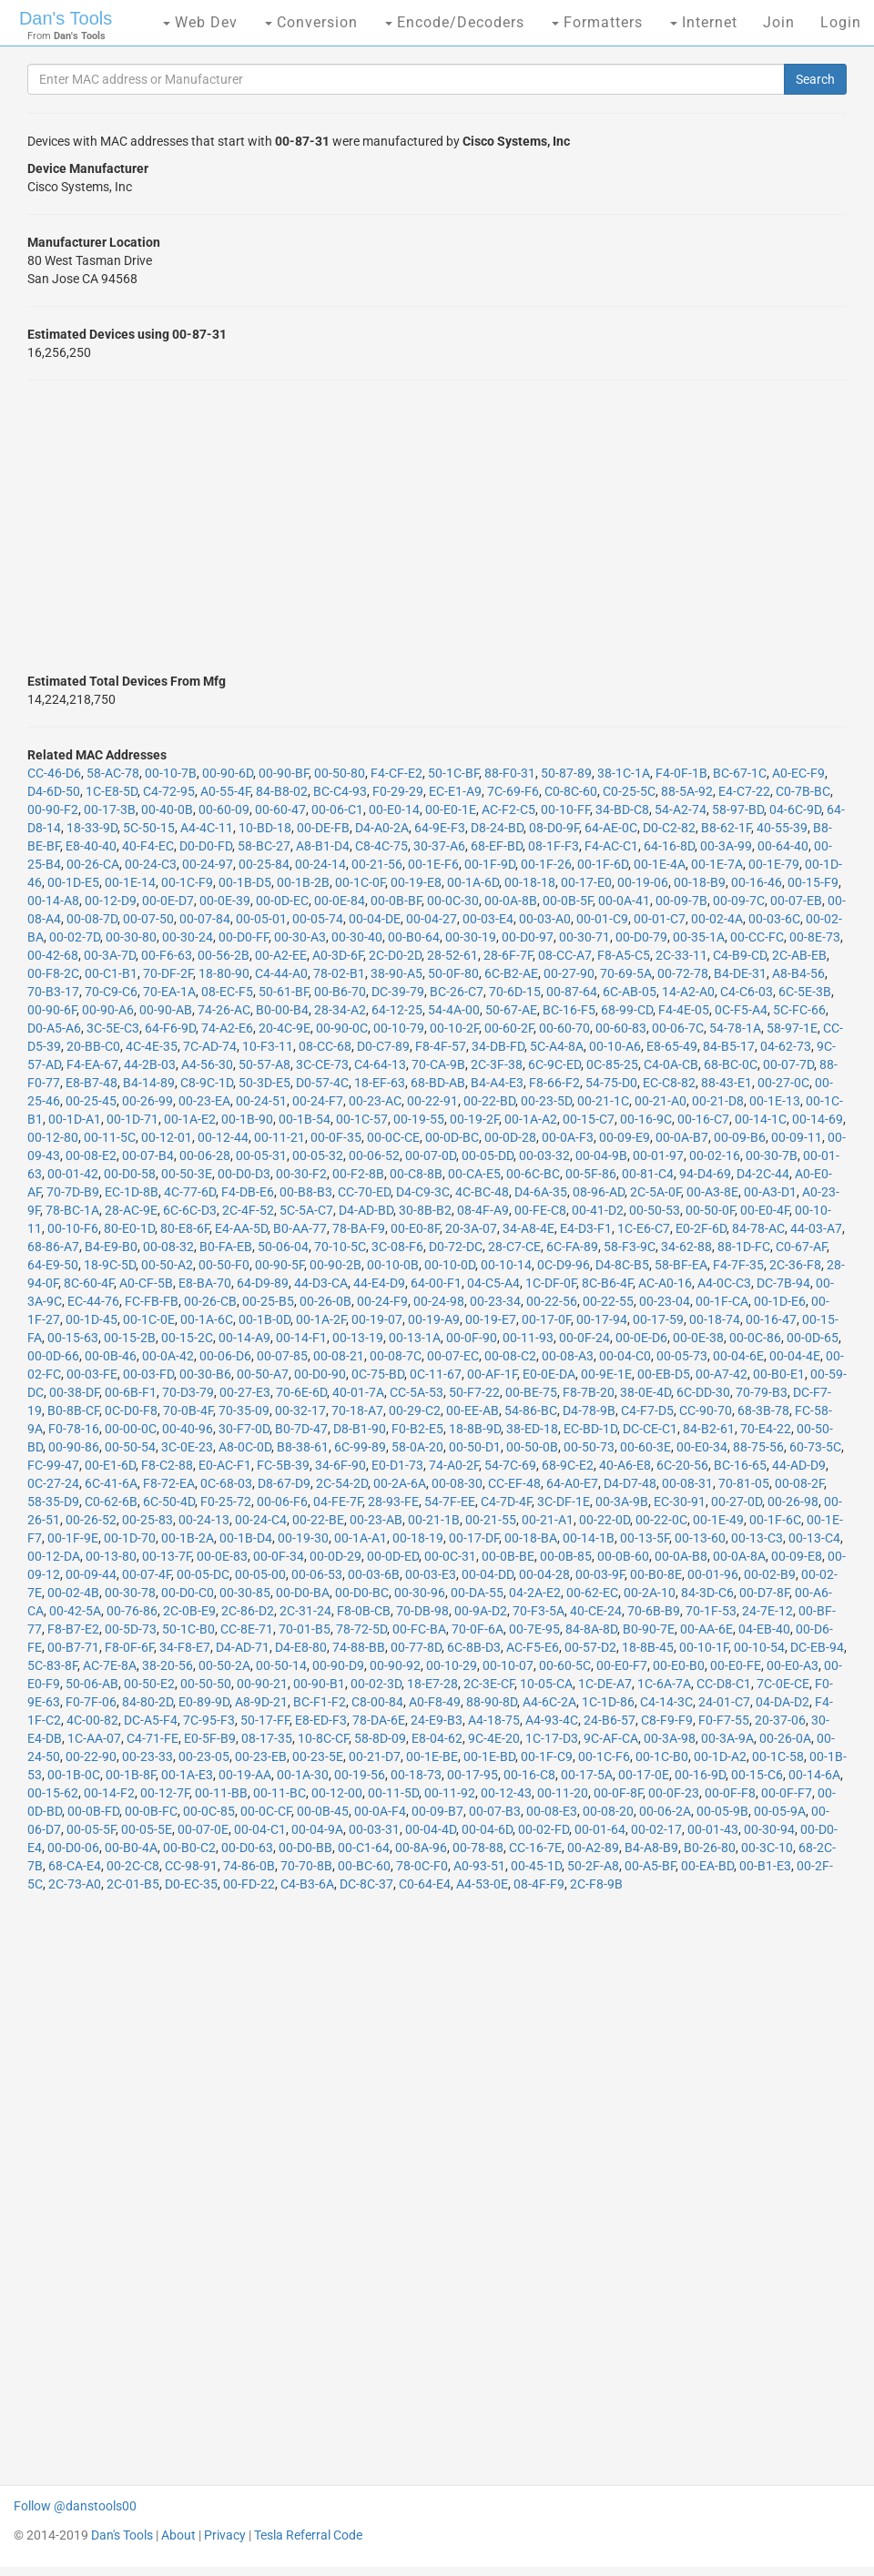 The width and height of the screenshot is (874, 2576). What do you see at coordinates (375, 1101) in the screenshot?
I see `00-23-AC` at bounding box center [375, 1101].